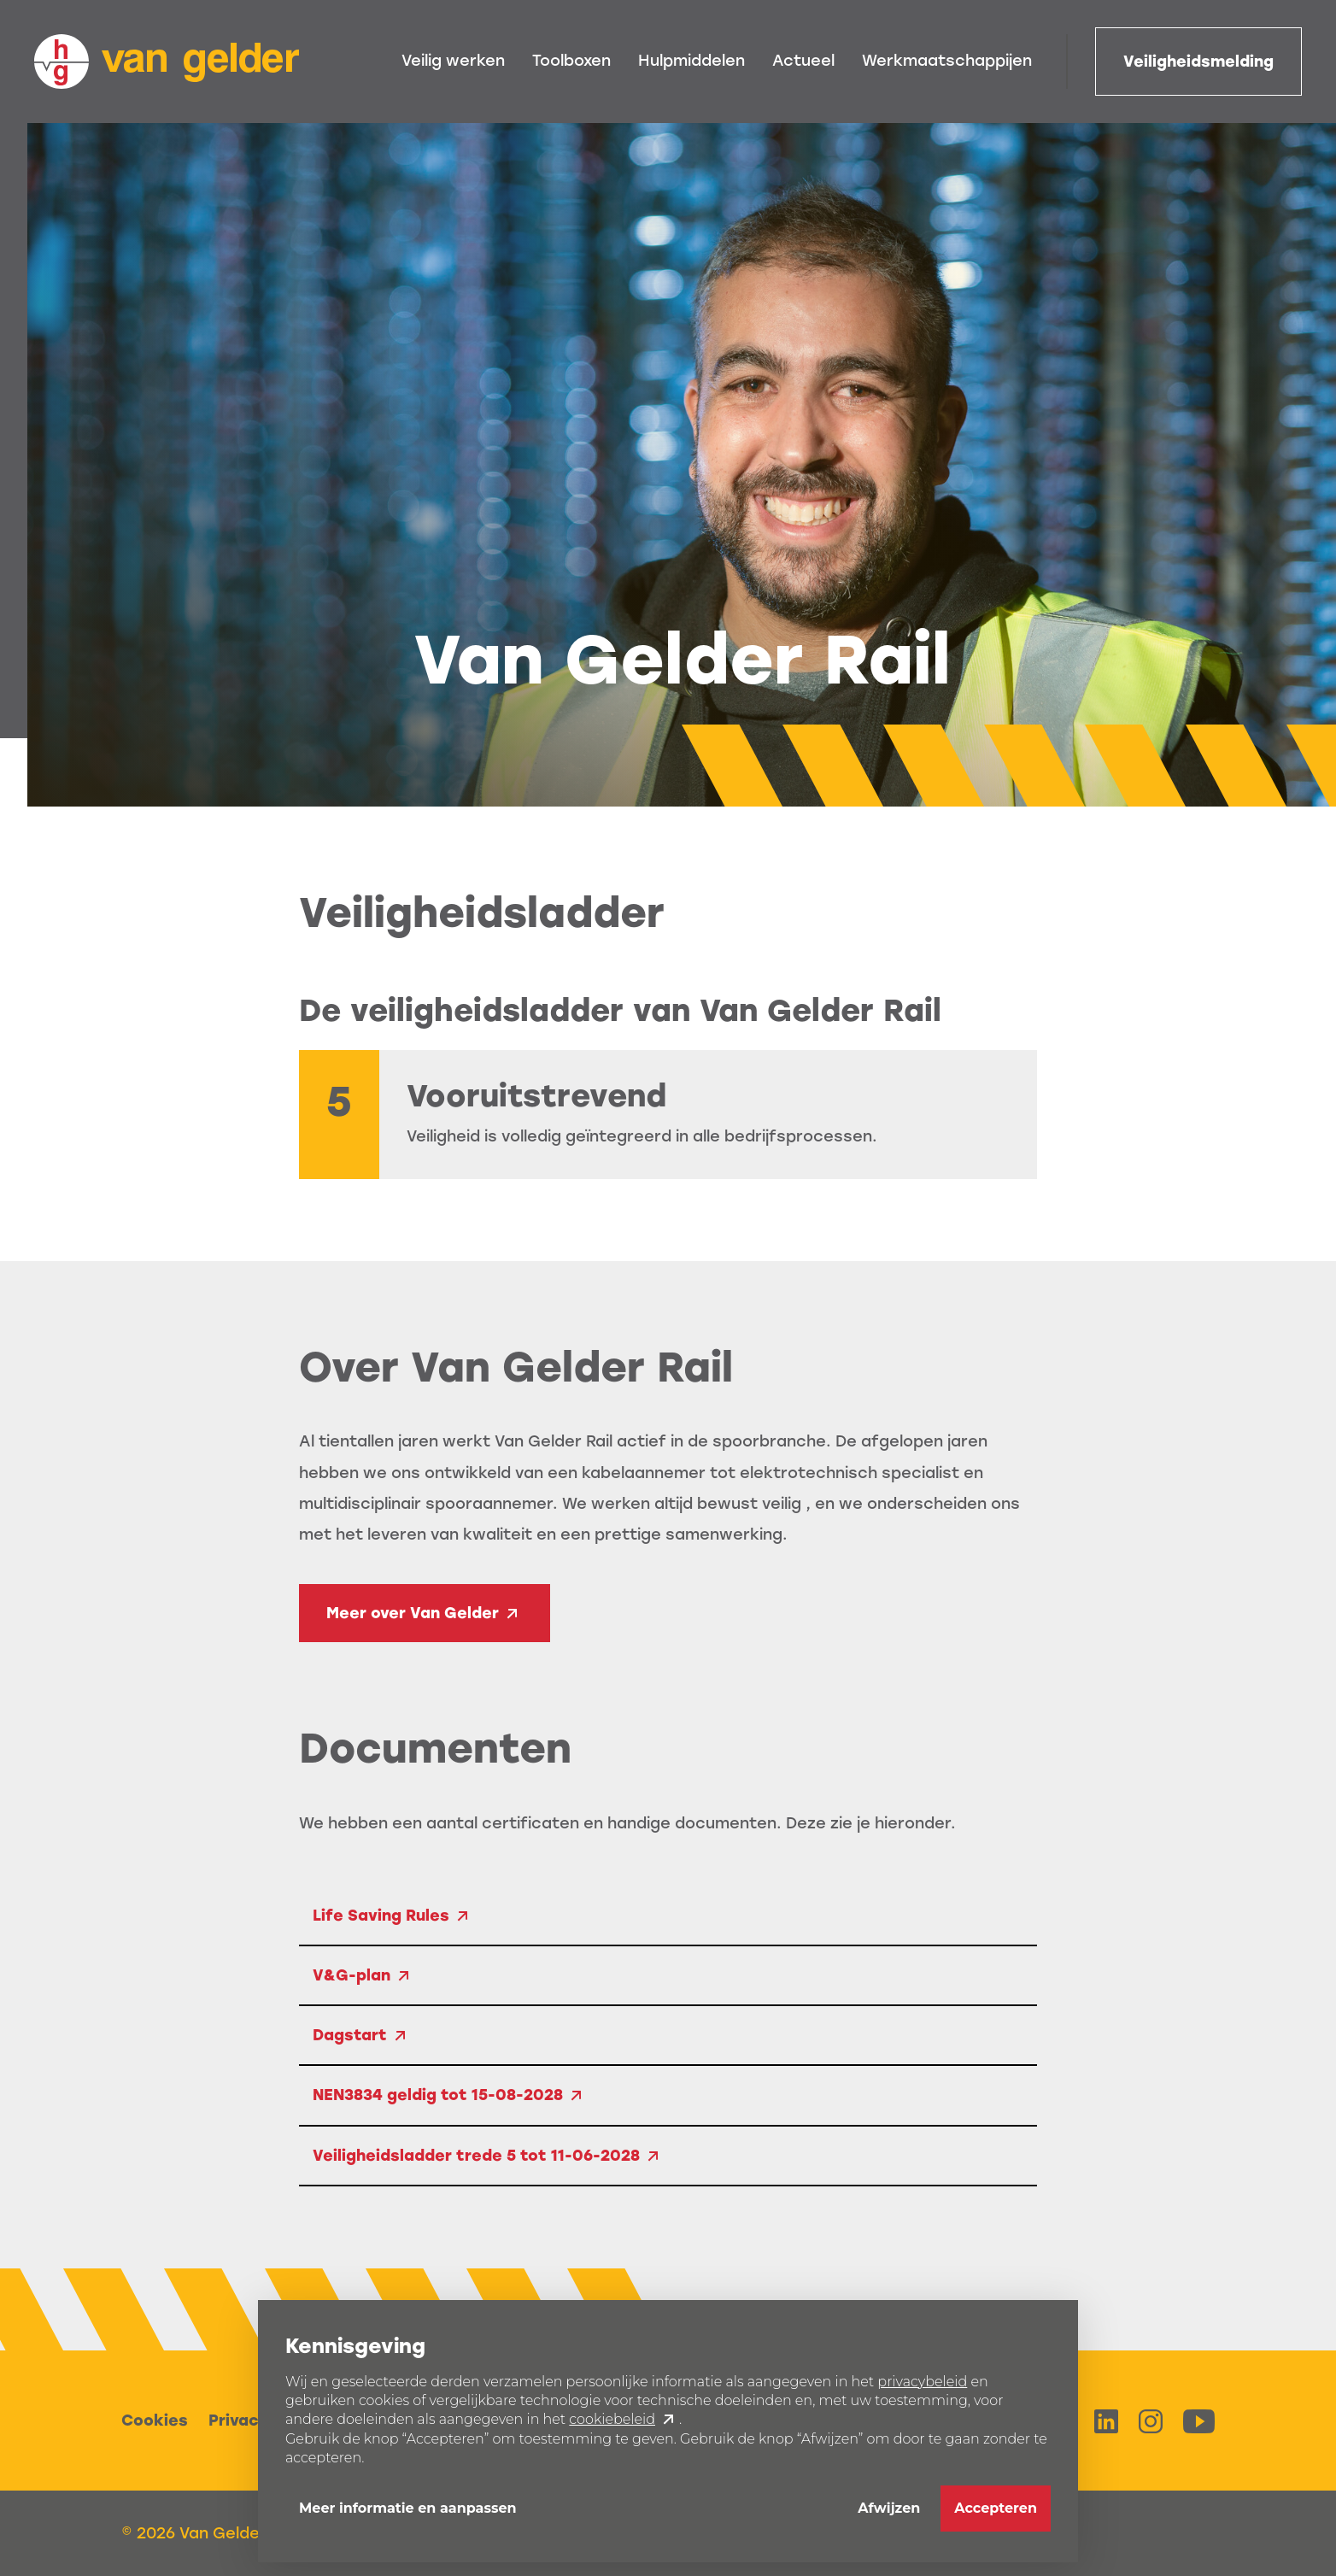 The height and width of the screenshot is (2576, 1336). What do you see at coordinates (476, 2155) in the screenshot?
I see `Veiligheidsladder trede 5 tot 11-06-2028` at bounding box center [476, 2155].